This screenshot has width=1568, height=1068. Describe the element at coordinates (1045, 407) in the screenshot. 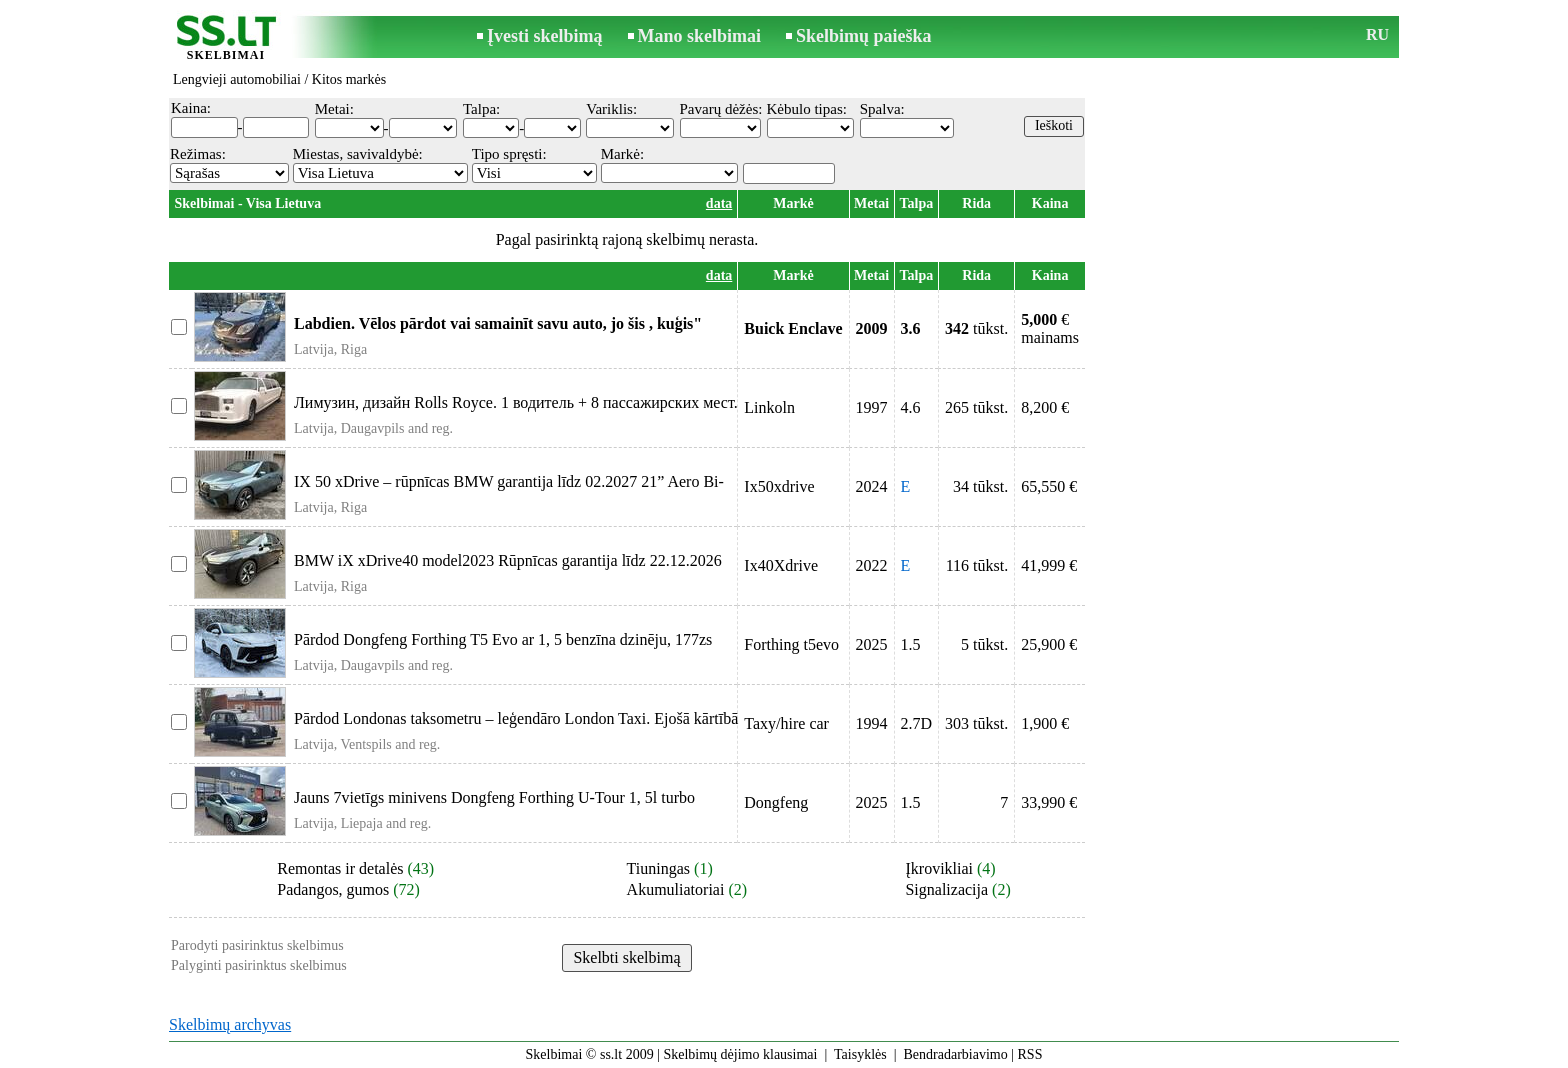

I see `8,200 €` at that location.